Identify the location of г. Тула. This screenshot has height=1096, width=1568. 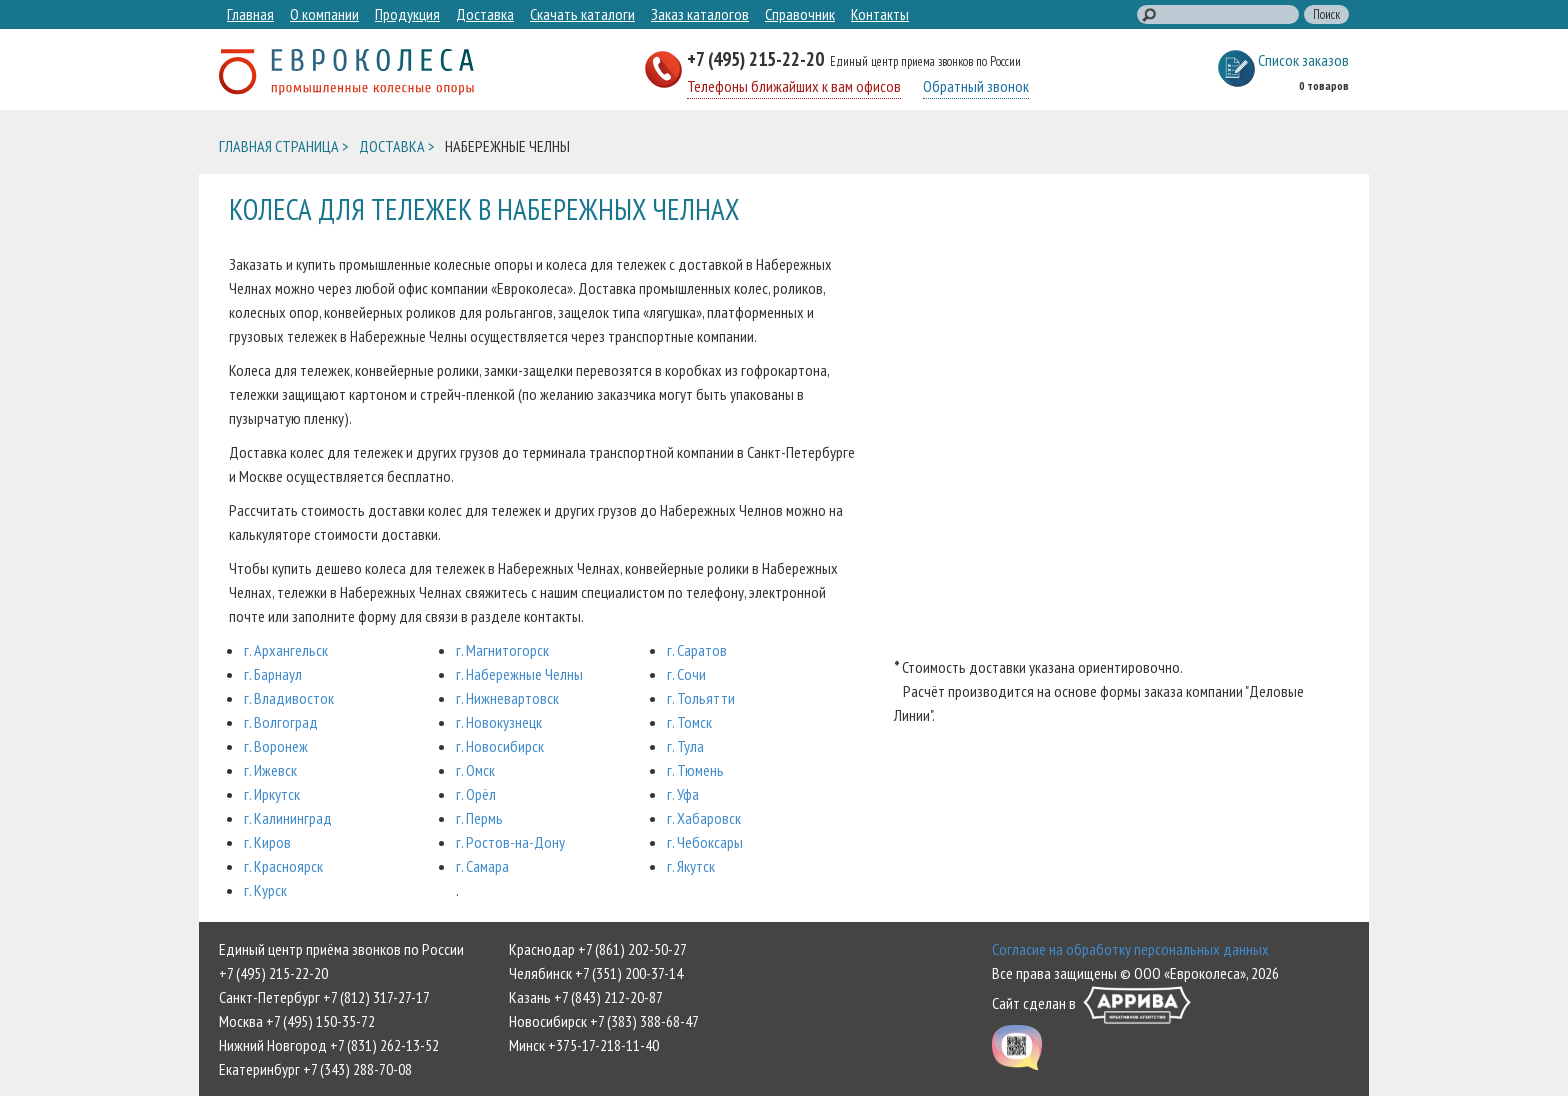
(685, 746).